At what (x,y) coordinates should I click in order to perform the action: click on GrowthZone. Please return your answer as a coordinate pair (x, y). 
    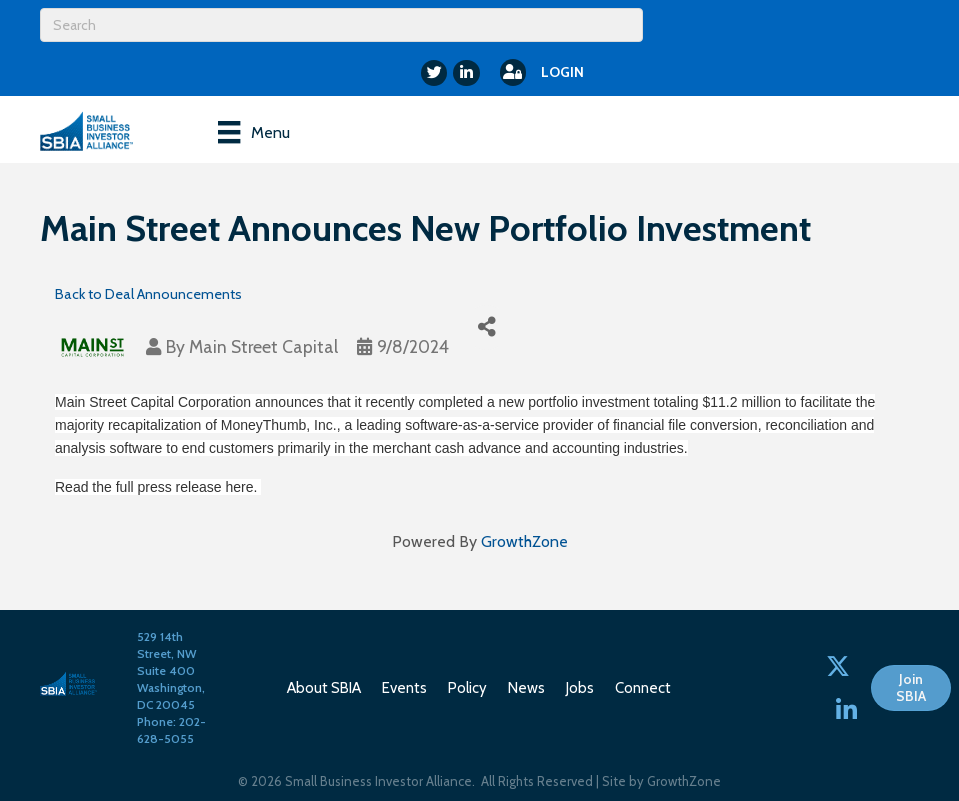
    Looking at the image, I should click on (524, 541).